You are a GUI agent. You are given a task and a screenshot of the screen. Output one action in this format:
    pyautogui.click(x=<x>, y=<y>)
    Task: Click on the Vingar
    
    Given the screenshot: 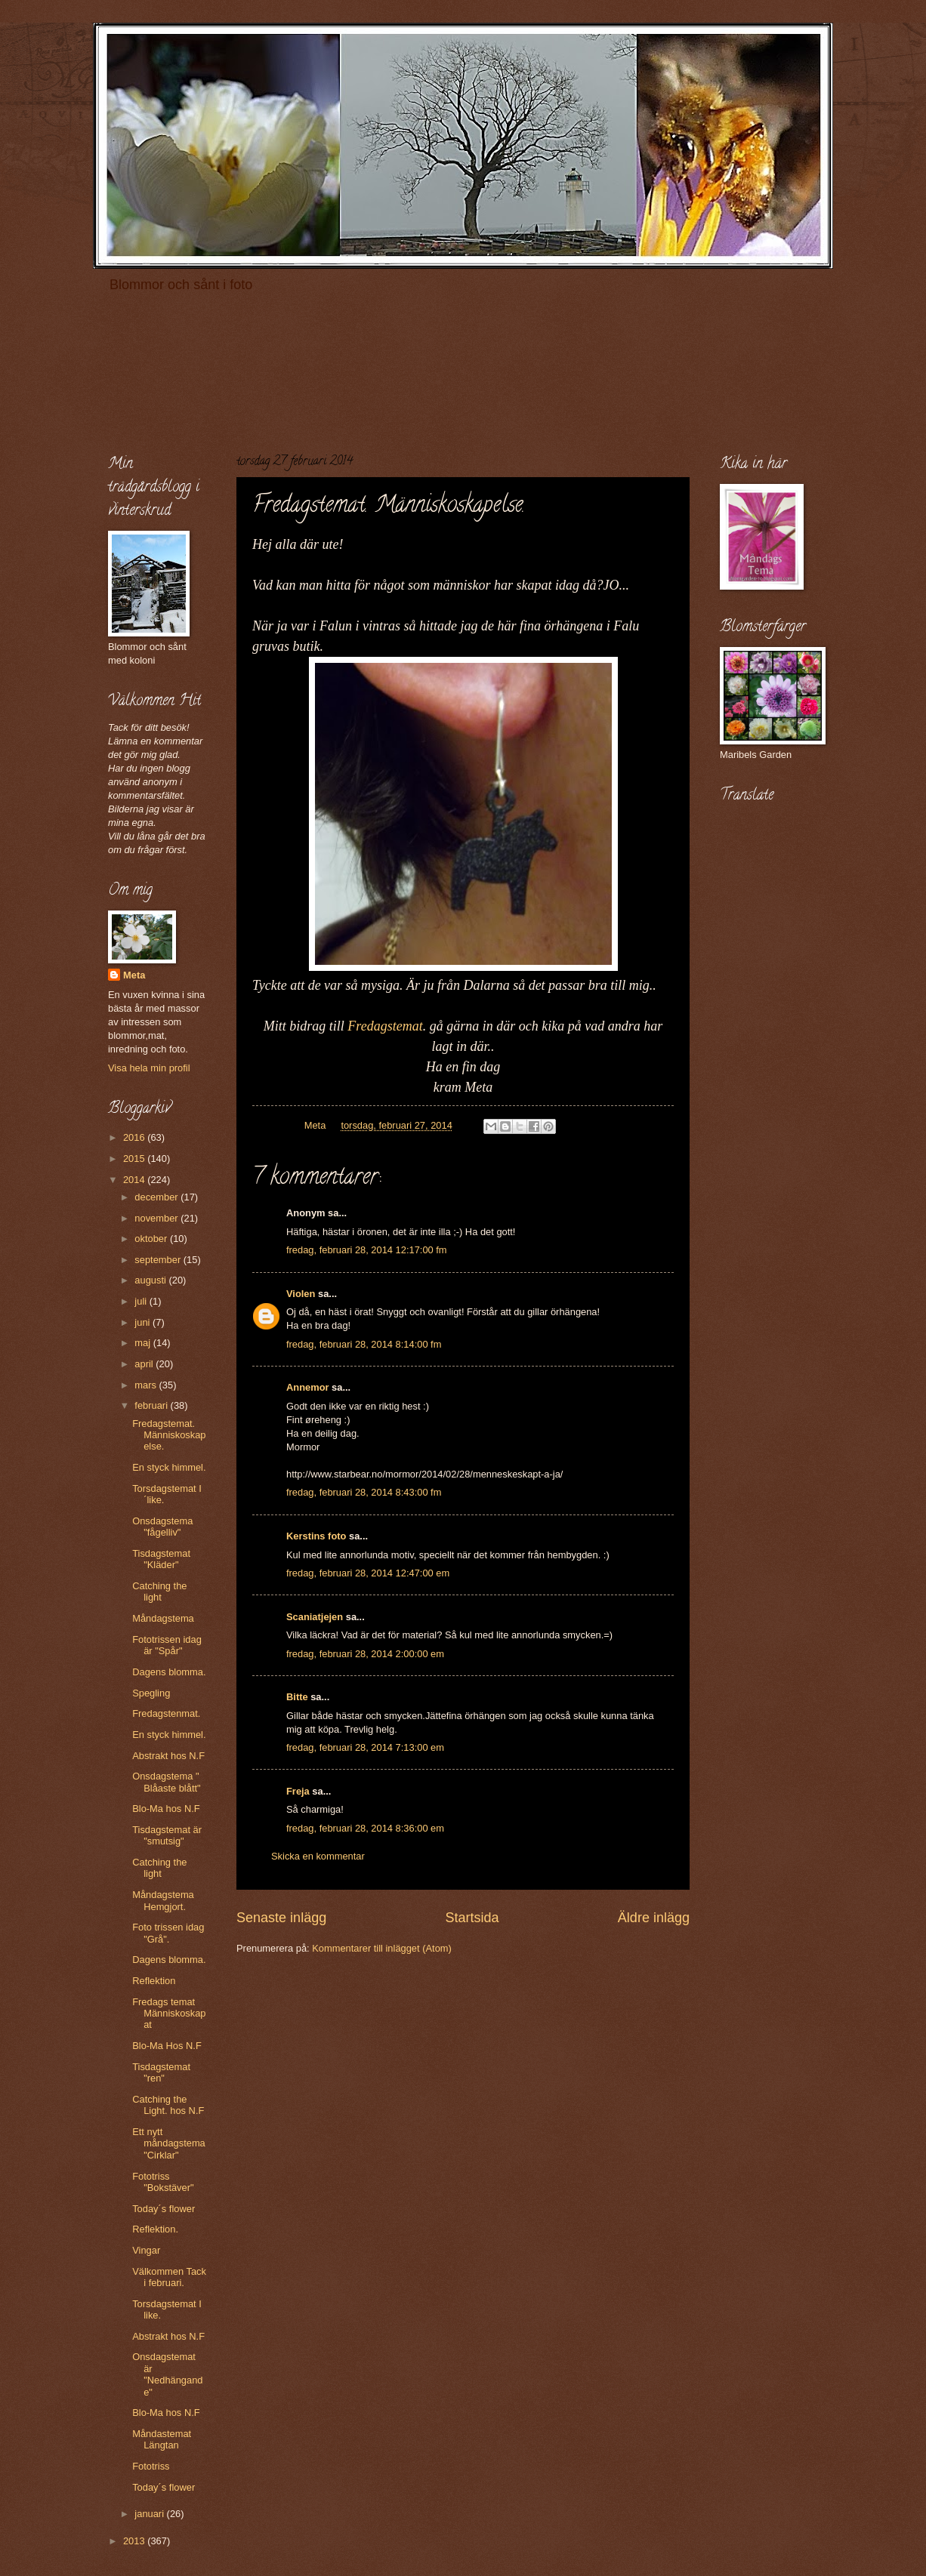 What is the action you would take?
    pyautogui.click(x=146, y=2250)
    